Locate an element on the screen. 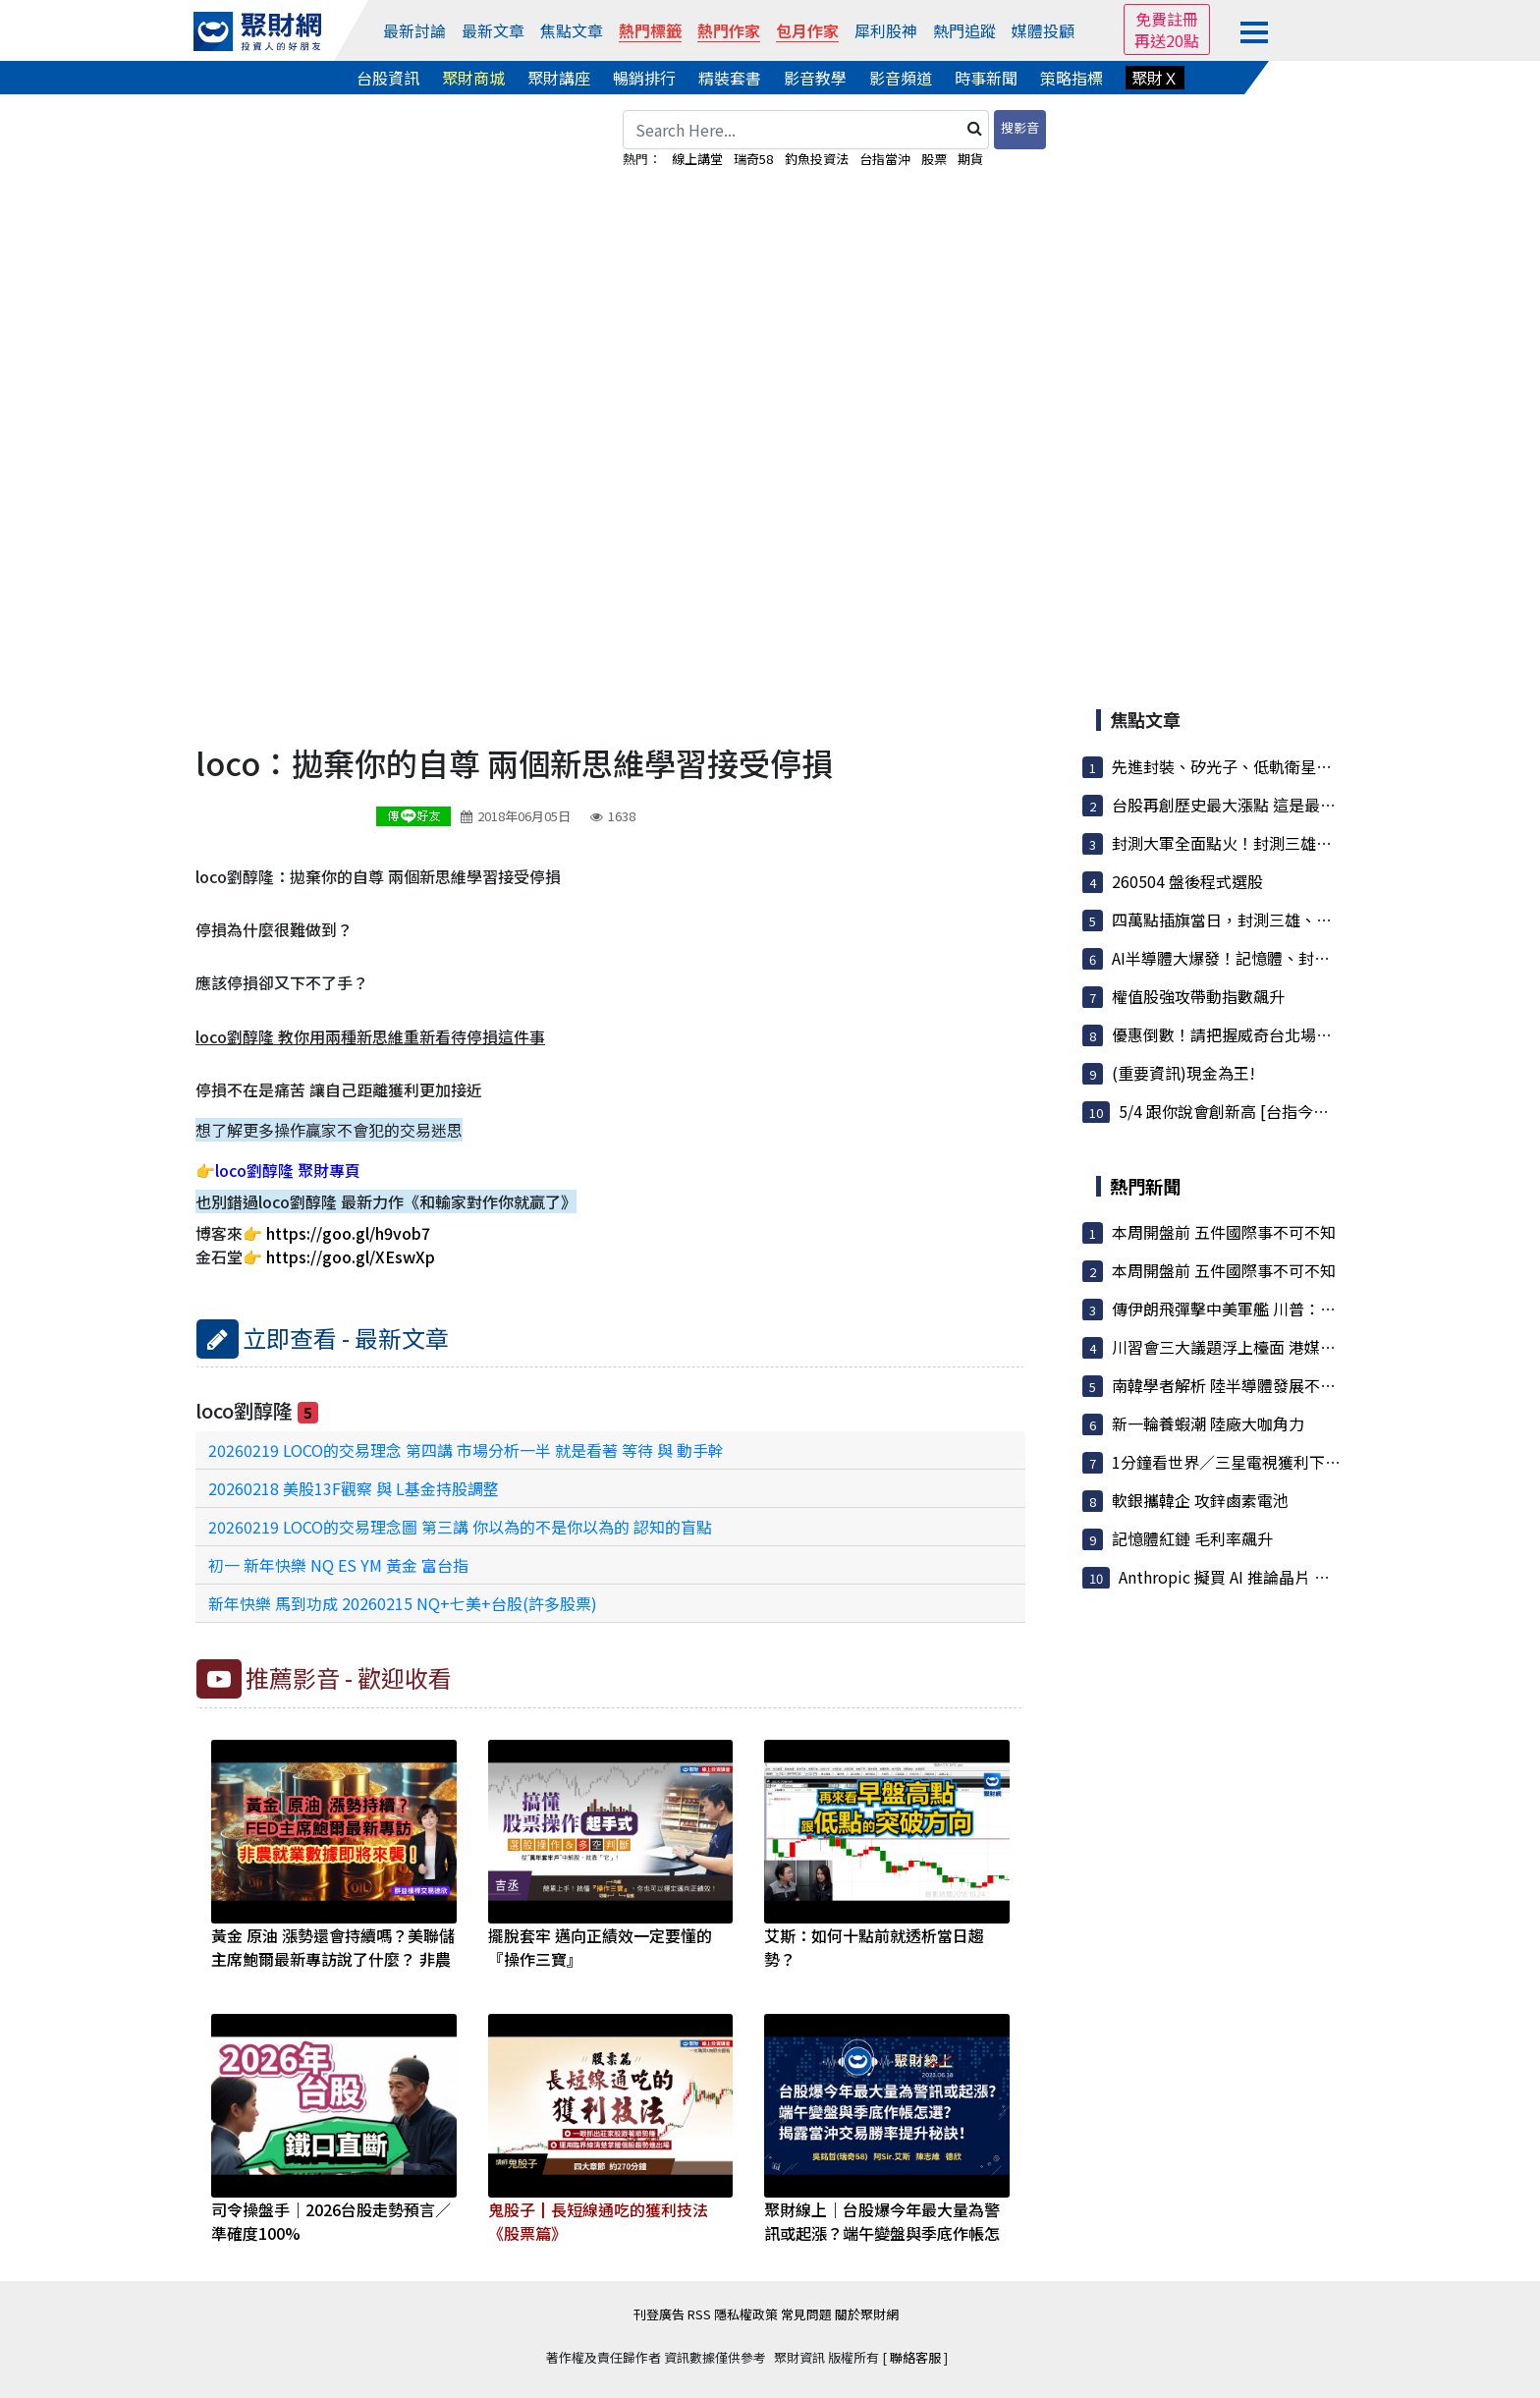  1分鐘看世界／三星電視獲利下滑 兩年來首度更換部門主管 is located at coordinates (1314, 1462).